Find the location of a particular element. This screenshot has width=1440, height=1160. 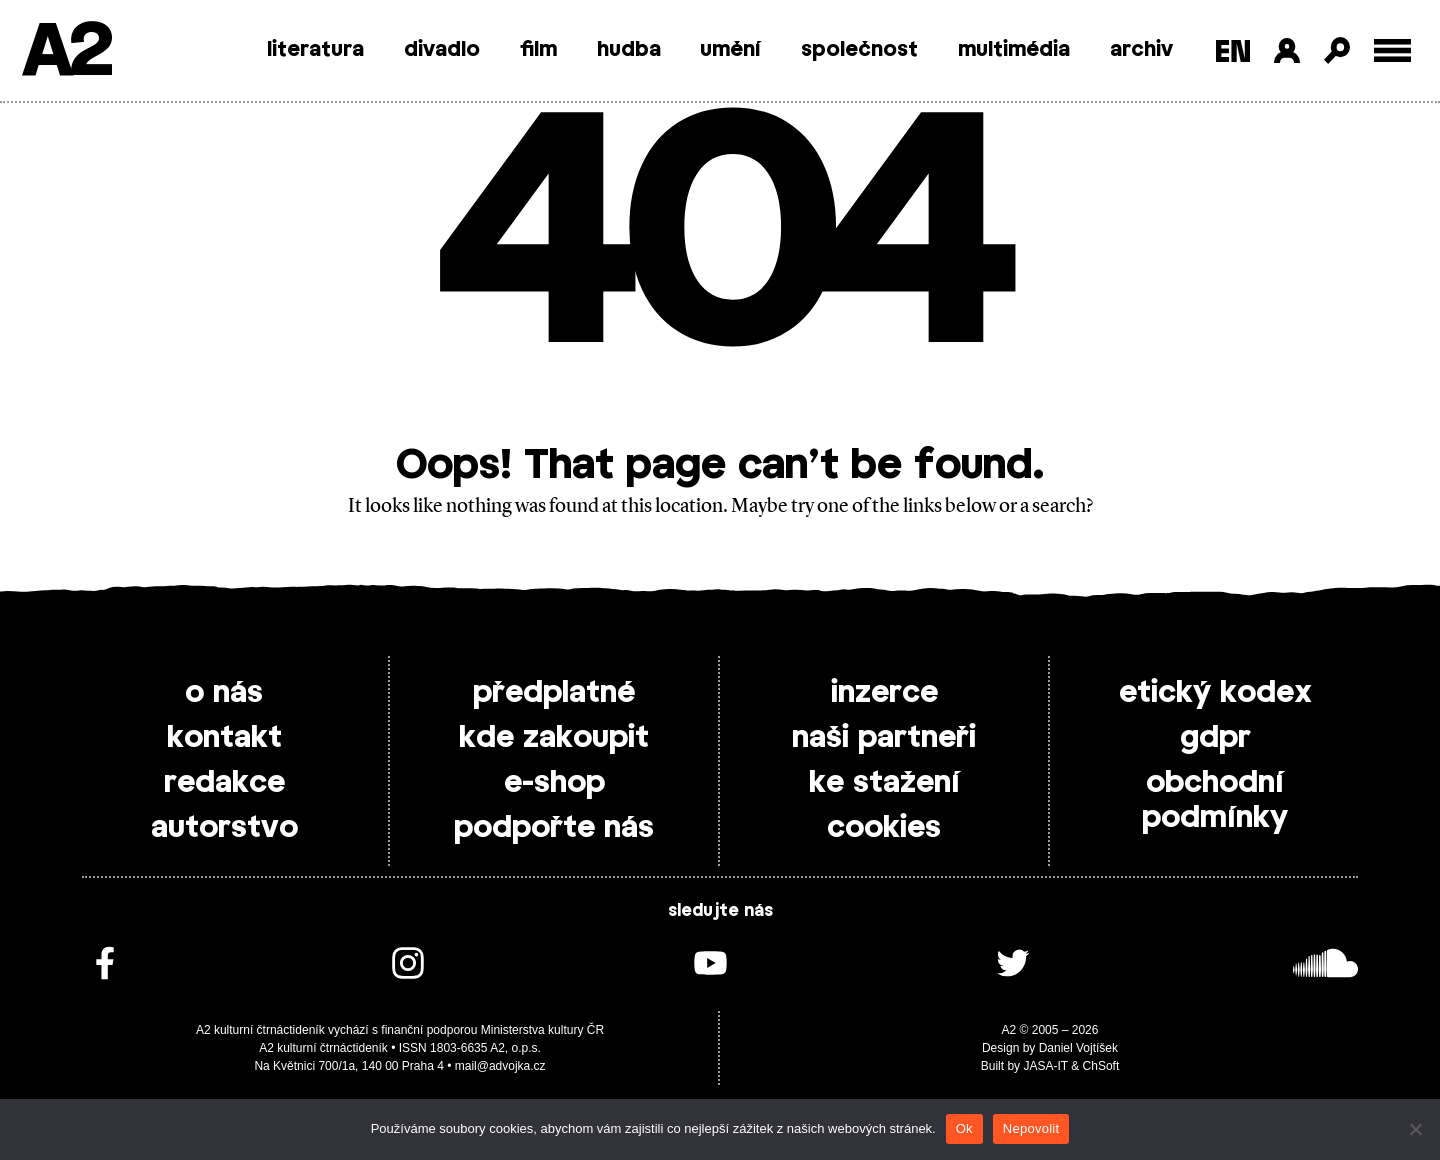

[Nepovolit] is located at coordinates (1415, 1129).